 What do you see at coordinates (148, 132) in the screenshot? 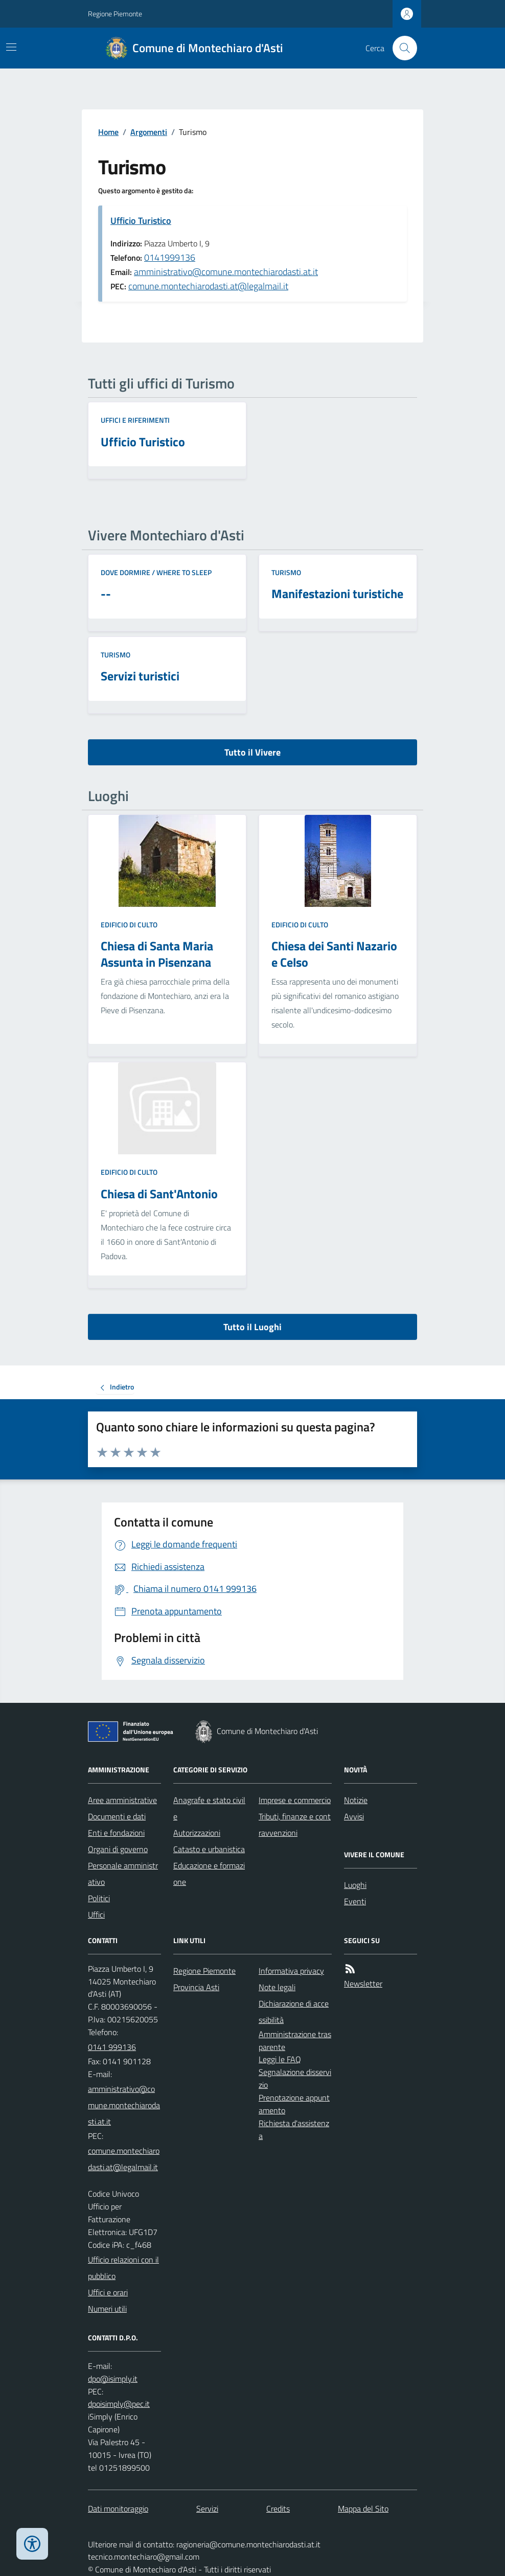
I see `Argomenti` at bounding box center [148, 132].